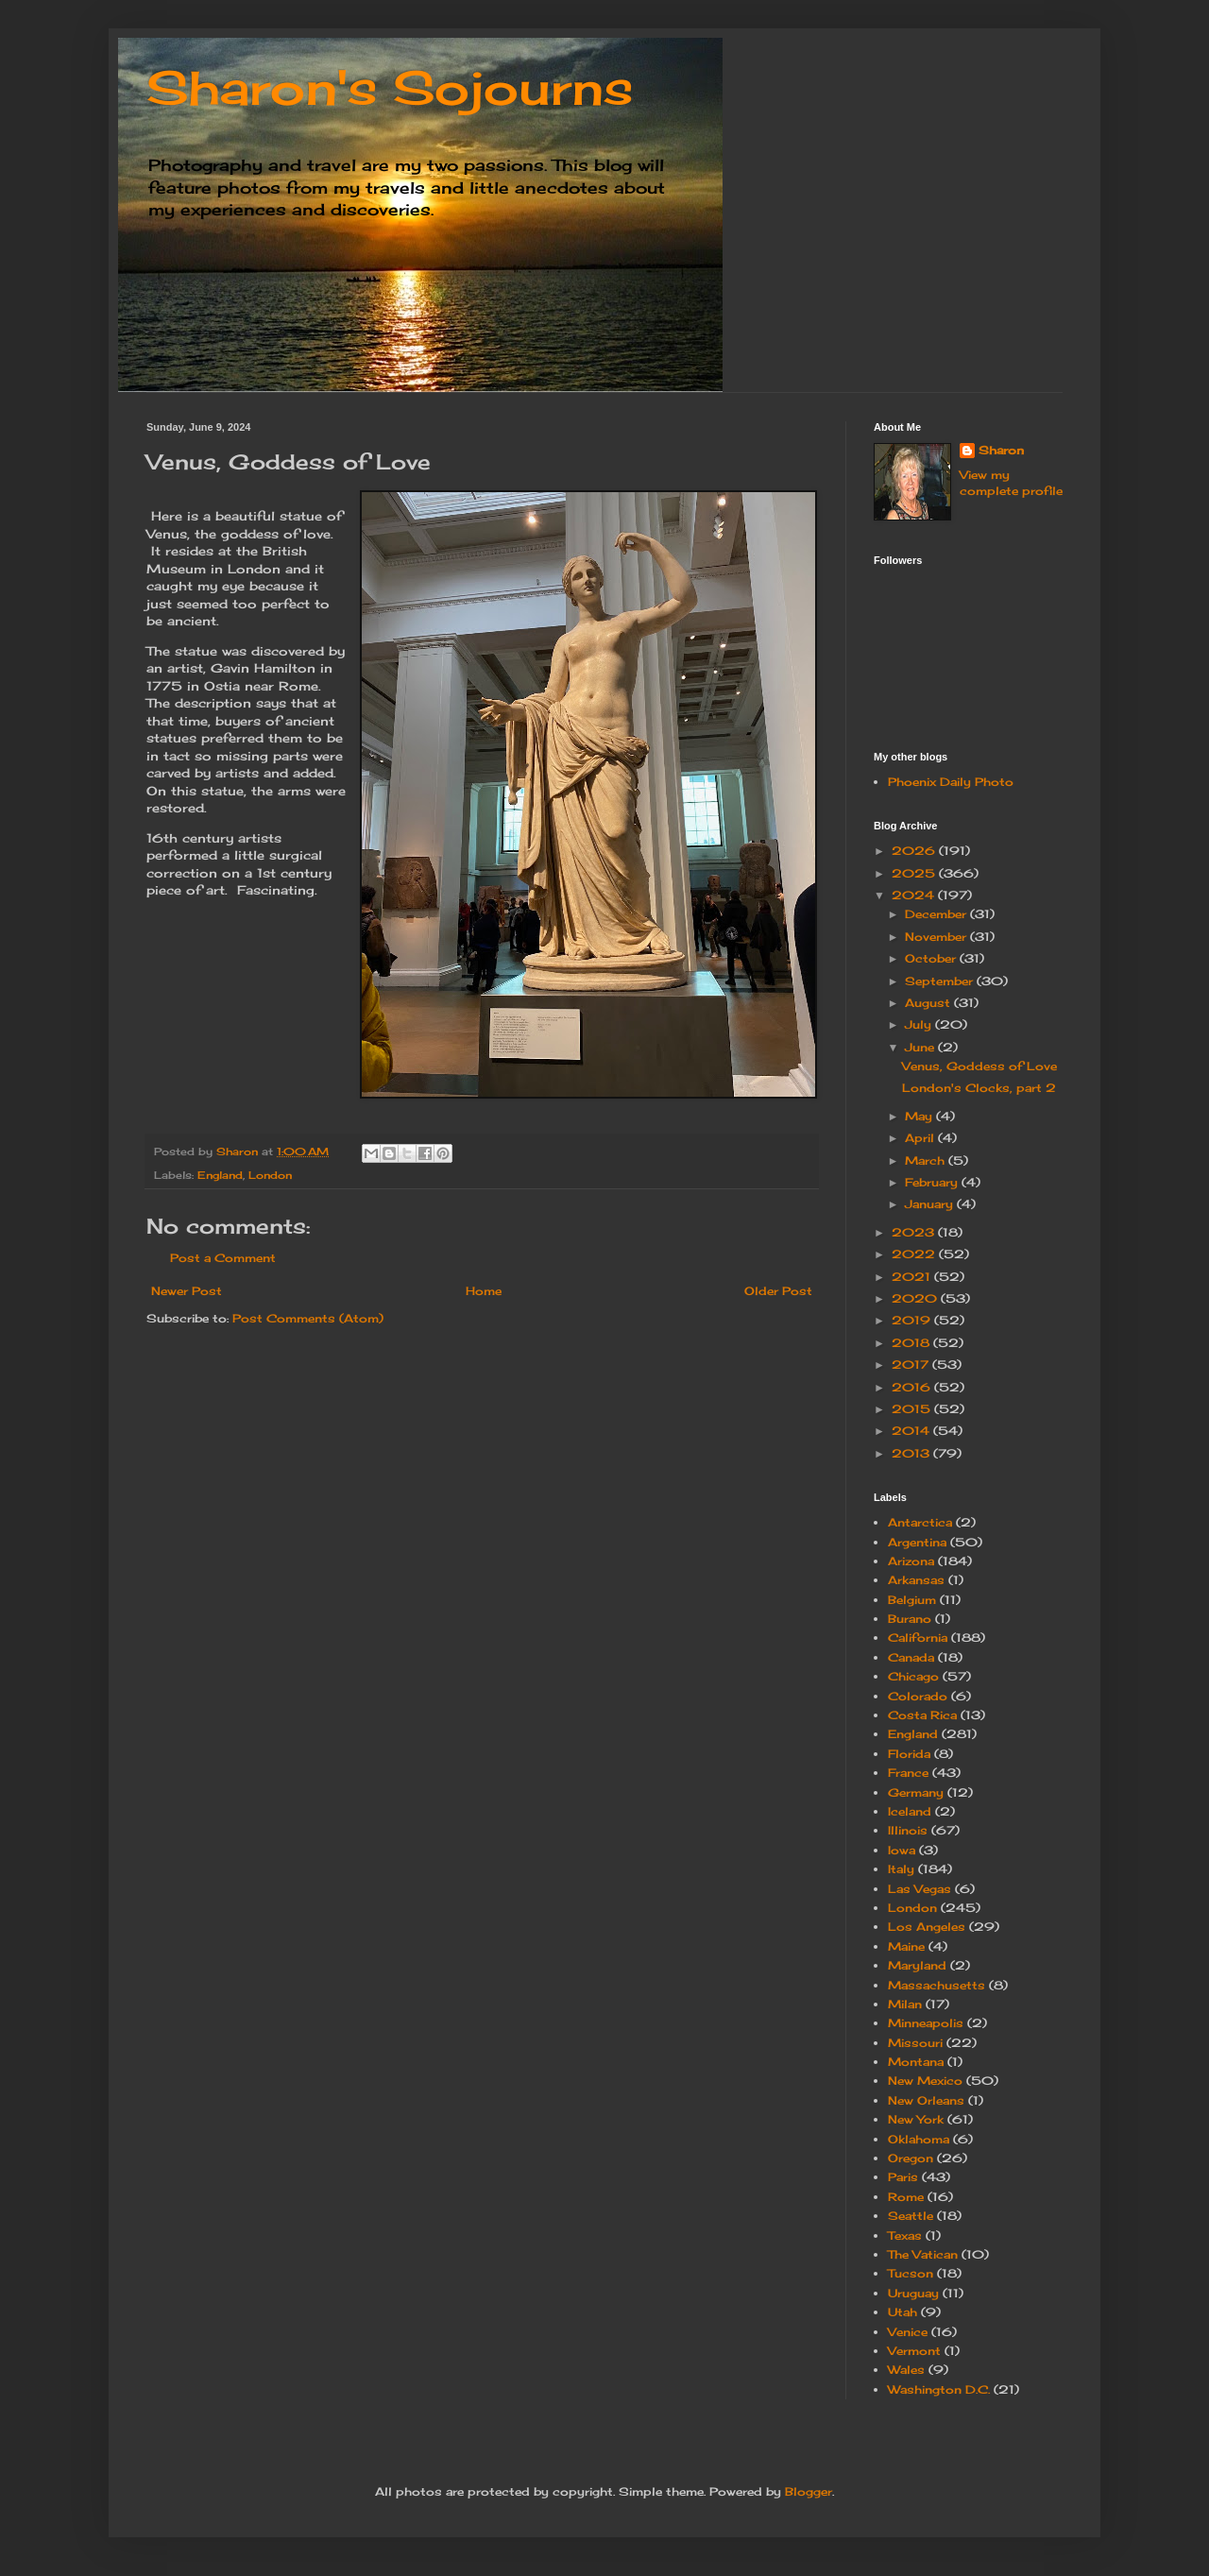 This screenshot has height=2576, width=1209. What do you see at coordinates (916, 2062) in the screenshot?
I see `Montana` at bounding box center [916, 2062].